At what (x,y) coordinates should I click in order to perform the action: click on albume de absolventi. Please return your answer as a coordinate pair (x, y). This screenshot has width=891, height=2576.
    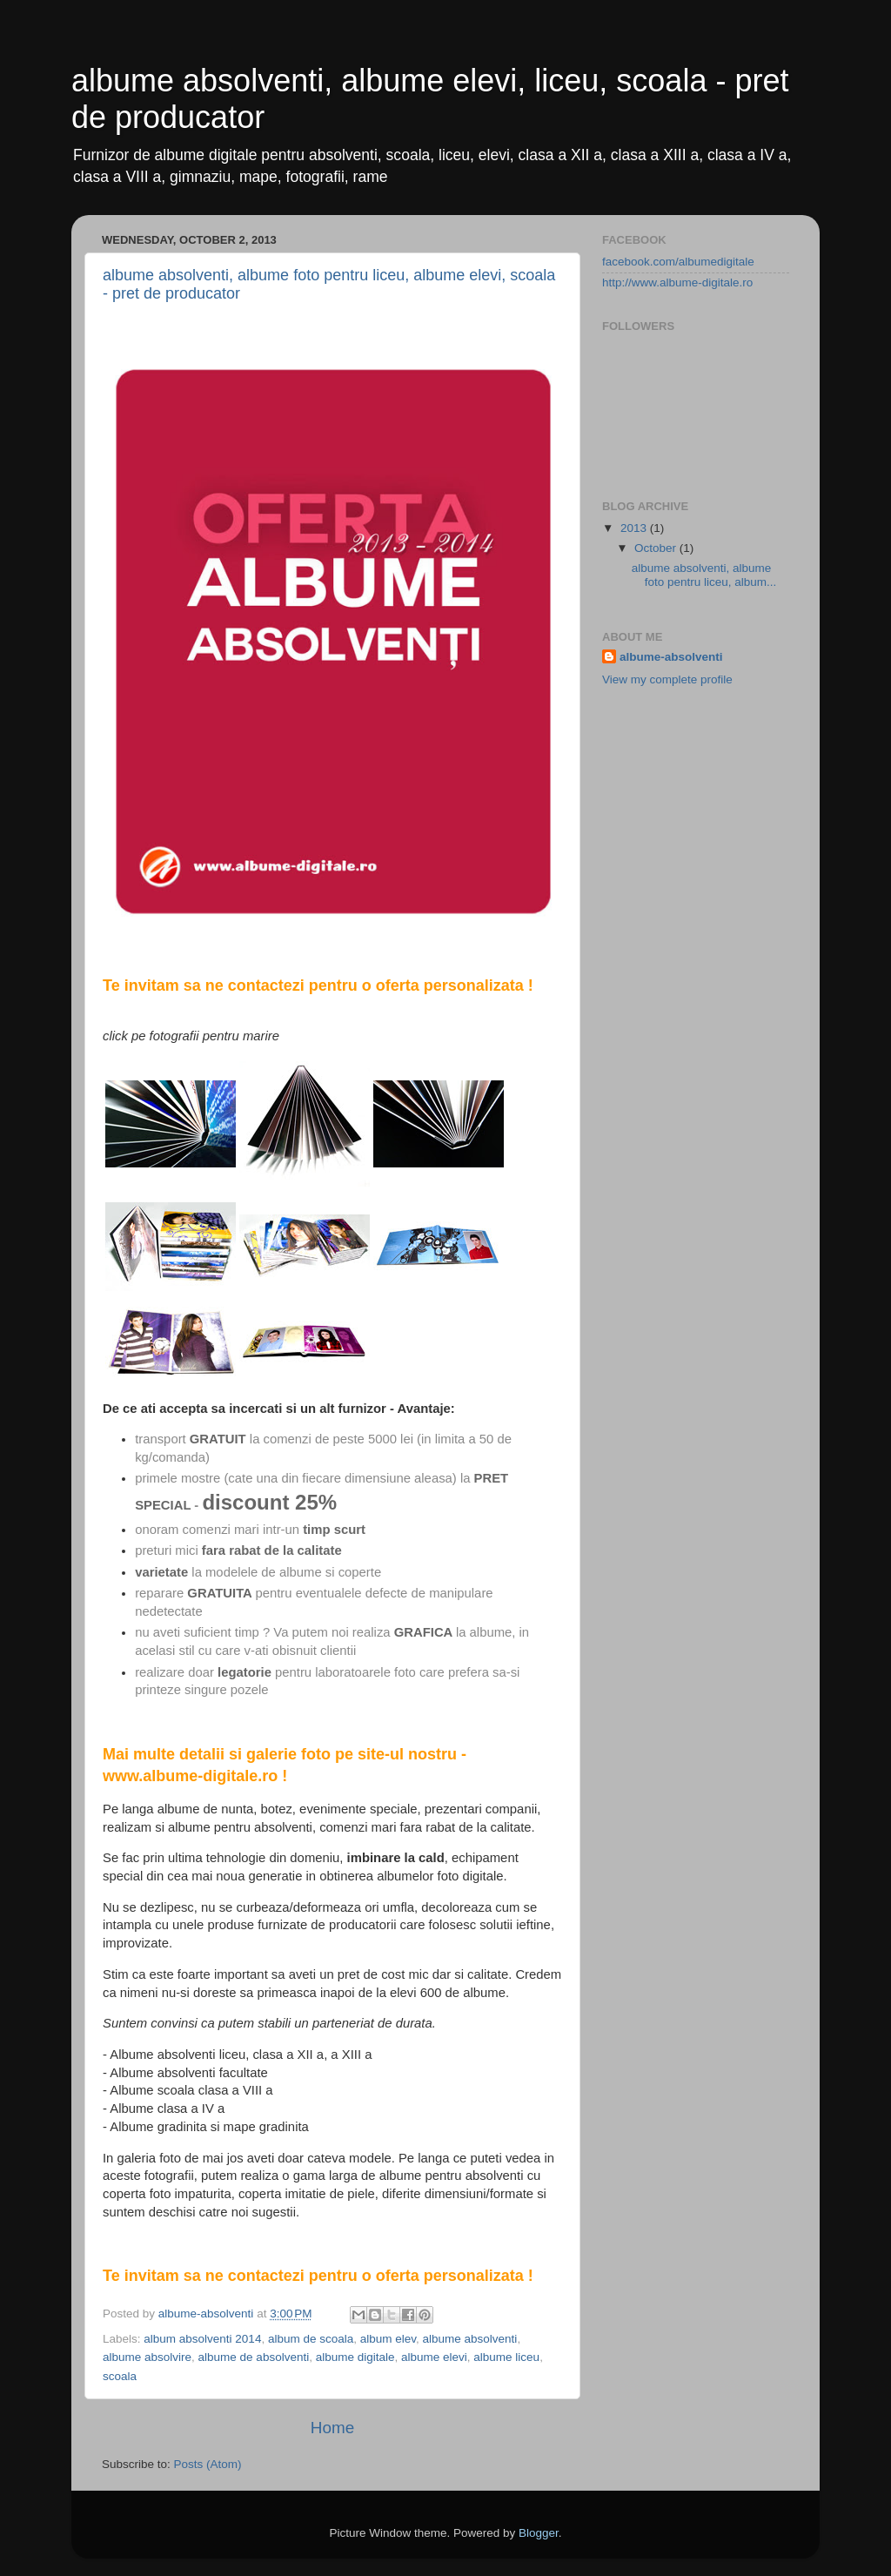
    Looking at the image, I should click on (254, 2357).